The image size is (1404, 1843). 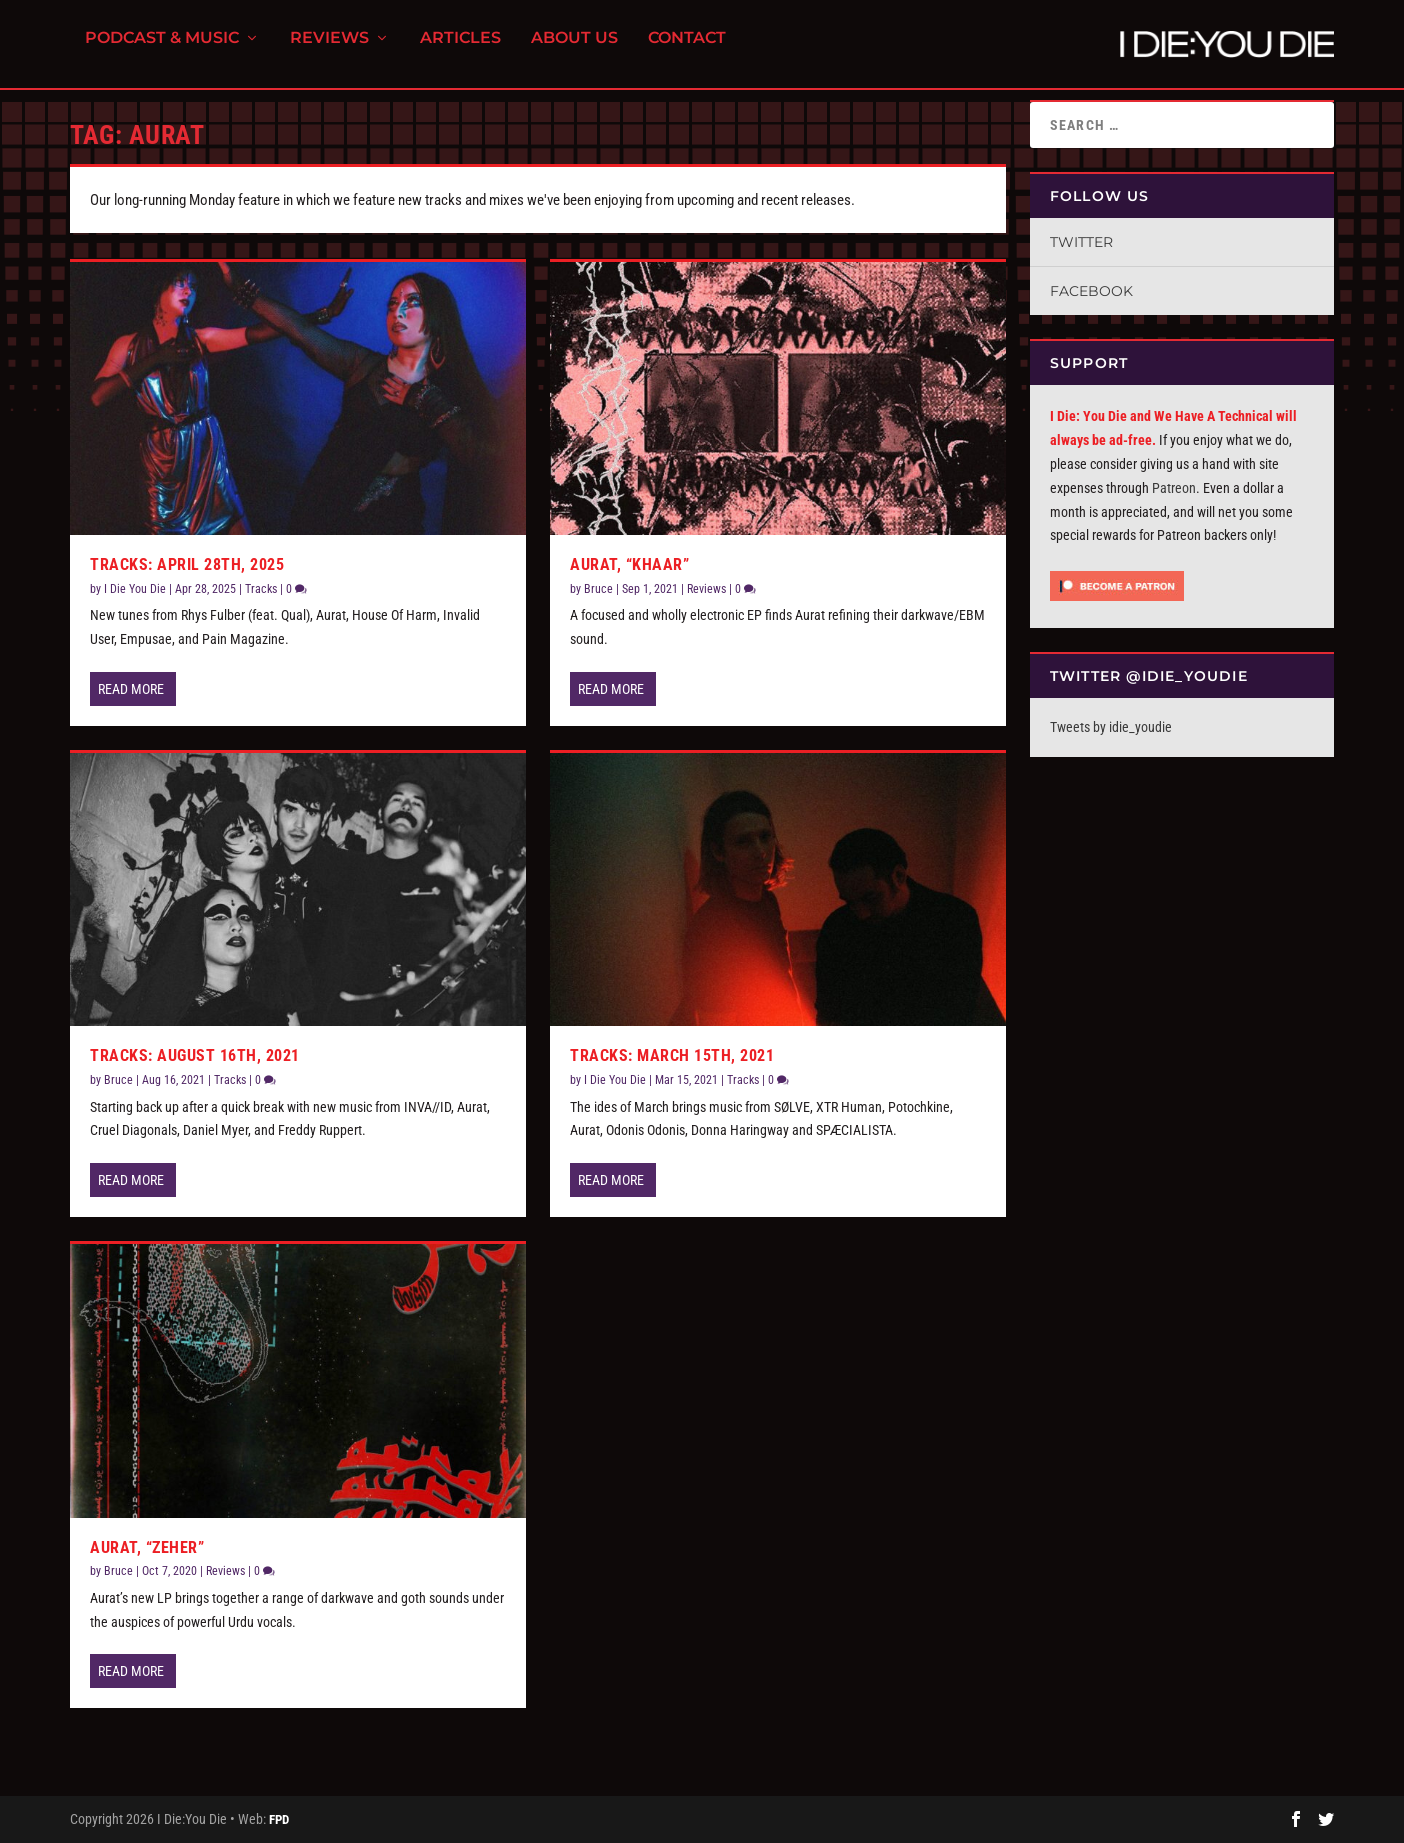 What do you see at coordinates (629, 564) in the screenshot?
I see `Aurat, “Khaar”` at bounding box center [629, 564].